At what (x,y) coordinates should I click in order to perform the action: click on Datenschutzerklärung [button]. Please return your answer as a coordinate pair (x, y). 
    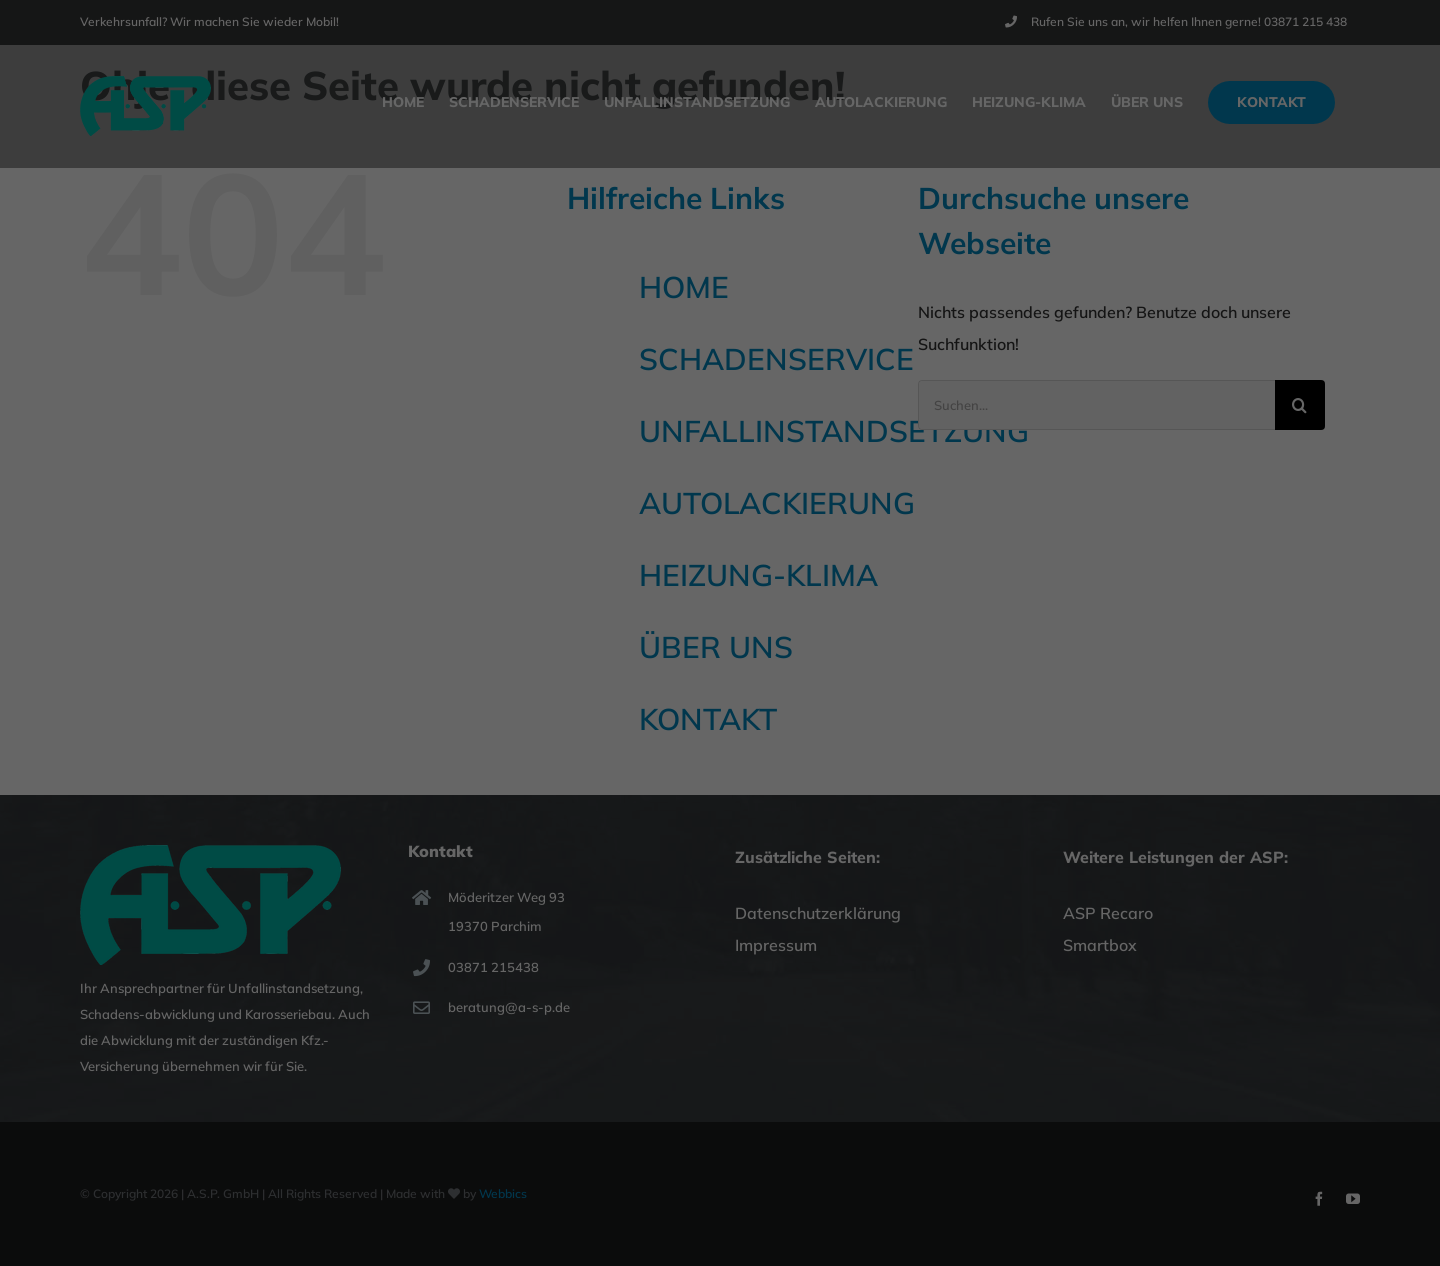
    Looking at the image, I should click on (732, 560).